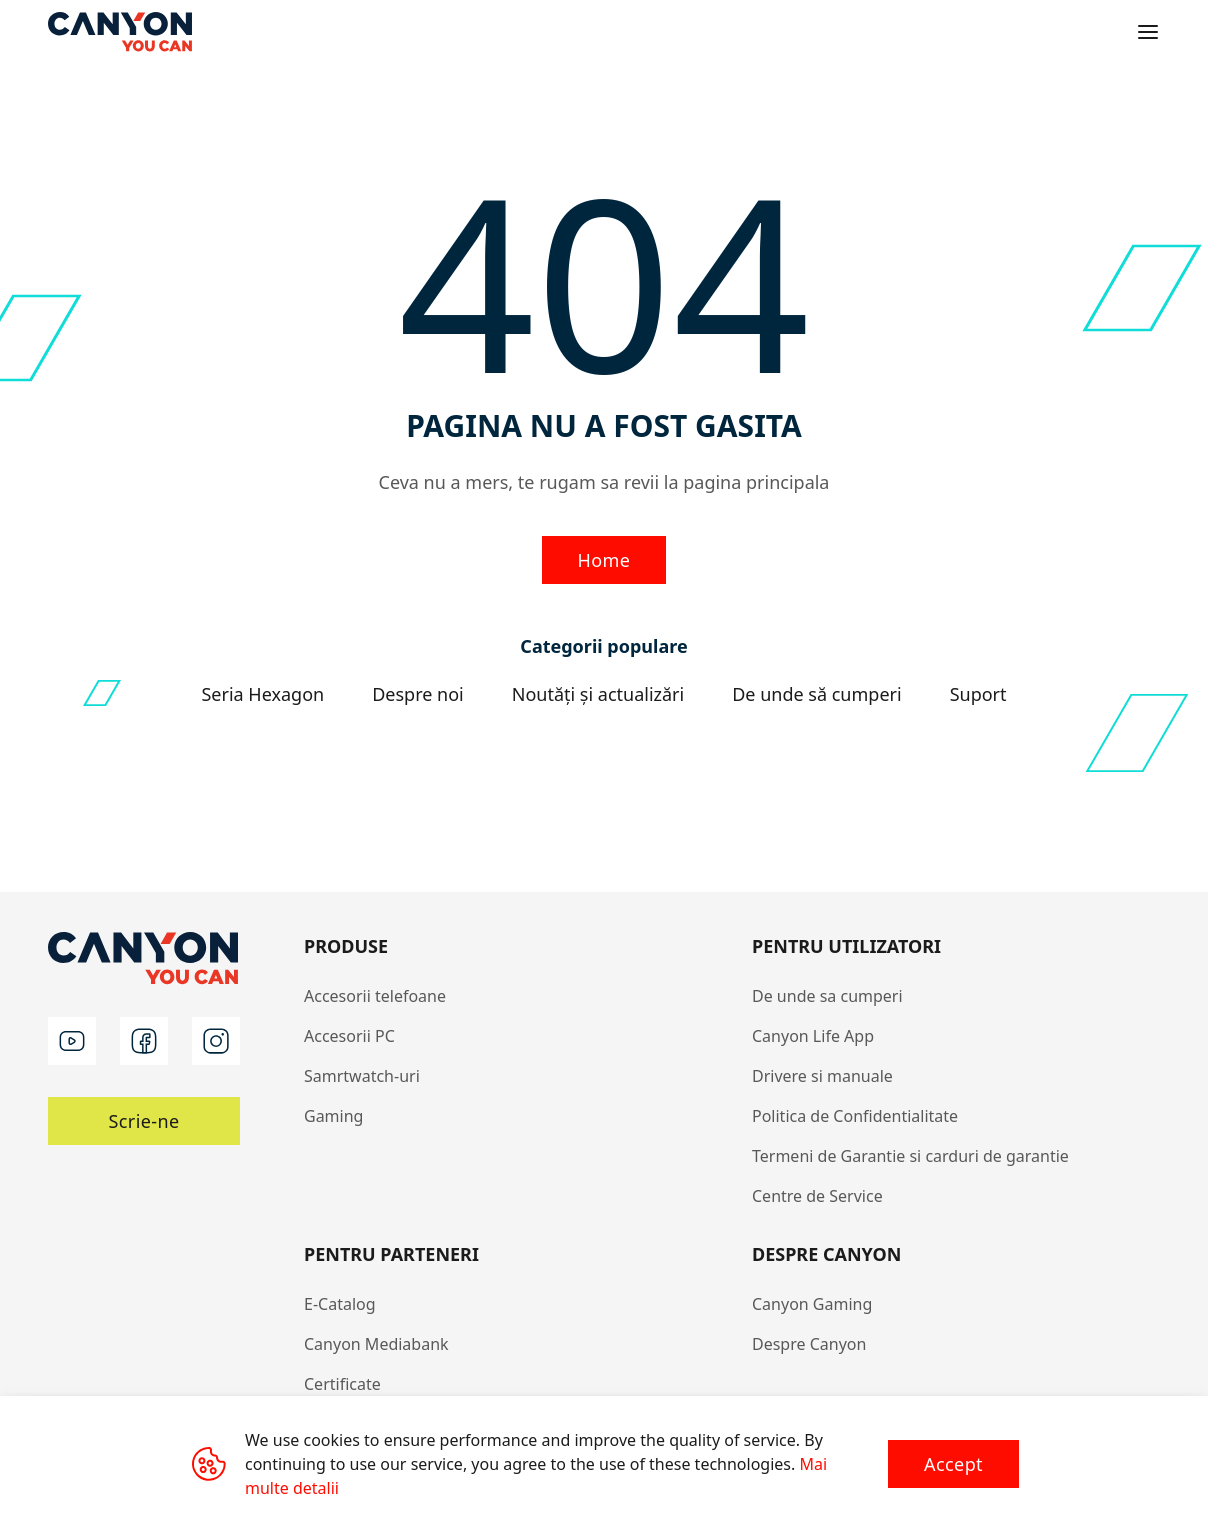 The height and width of the screenshot is (1532, 1208). Describe the element at coordinates (809, 1344) in the screenshot. I see `Despre Canyon` at that location.